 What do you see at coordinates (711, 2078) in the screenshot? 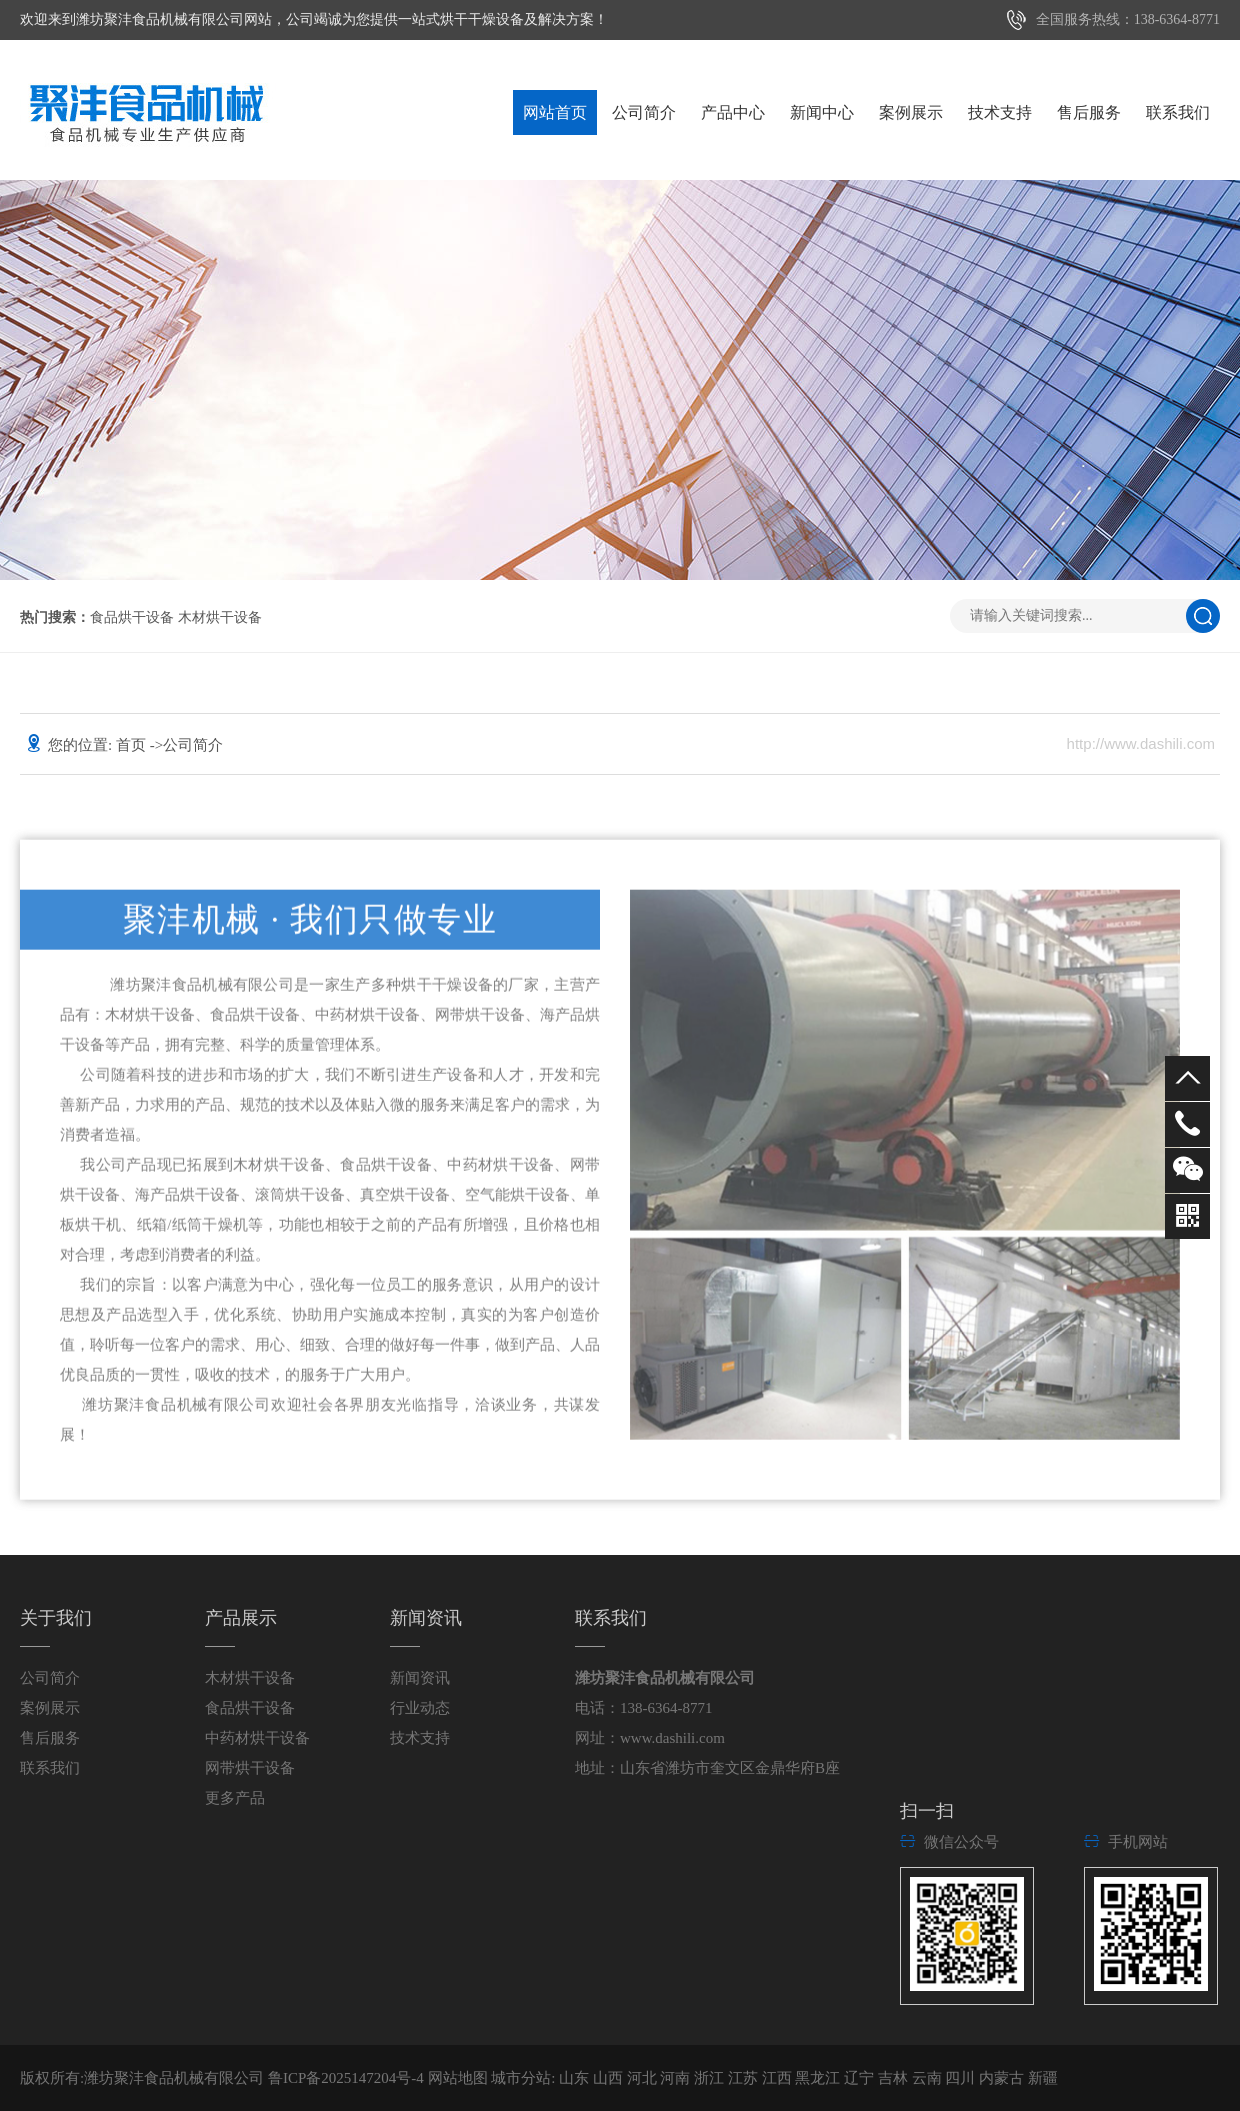
I see `浙江` at bounding box center [711, 2078].